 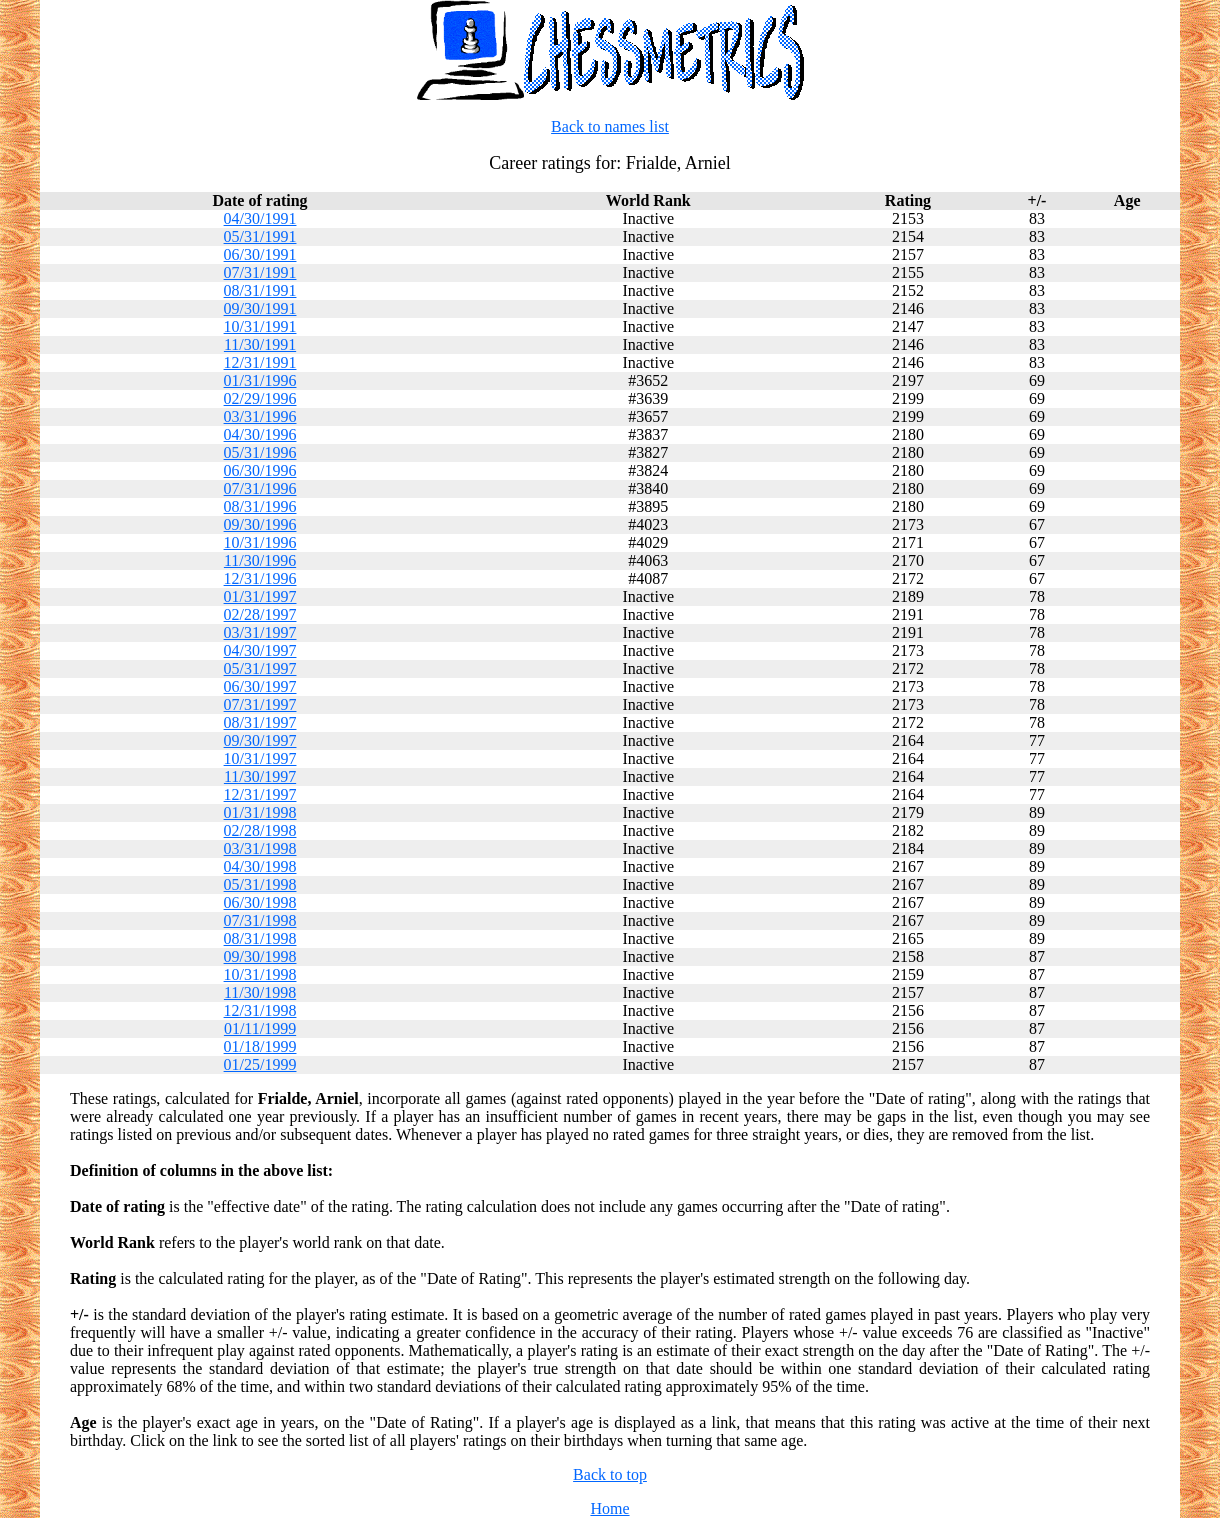 What do you see at coordinates (260, 902) in the screenshot?
I see `06/30/1998` at bounding box center [260, 902].